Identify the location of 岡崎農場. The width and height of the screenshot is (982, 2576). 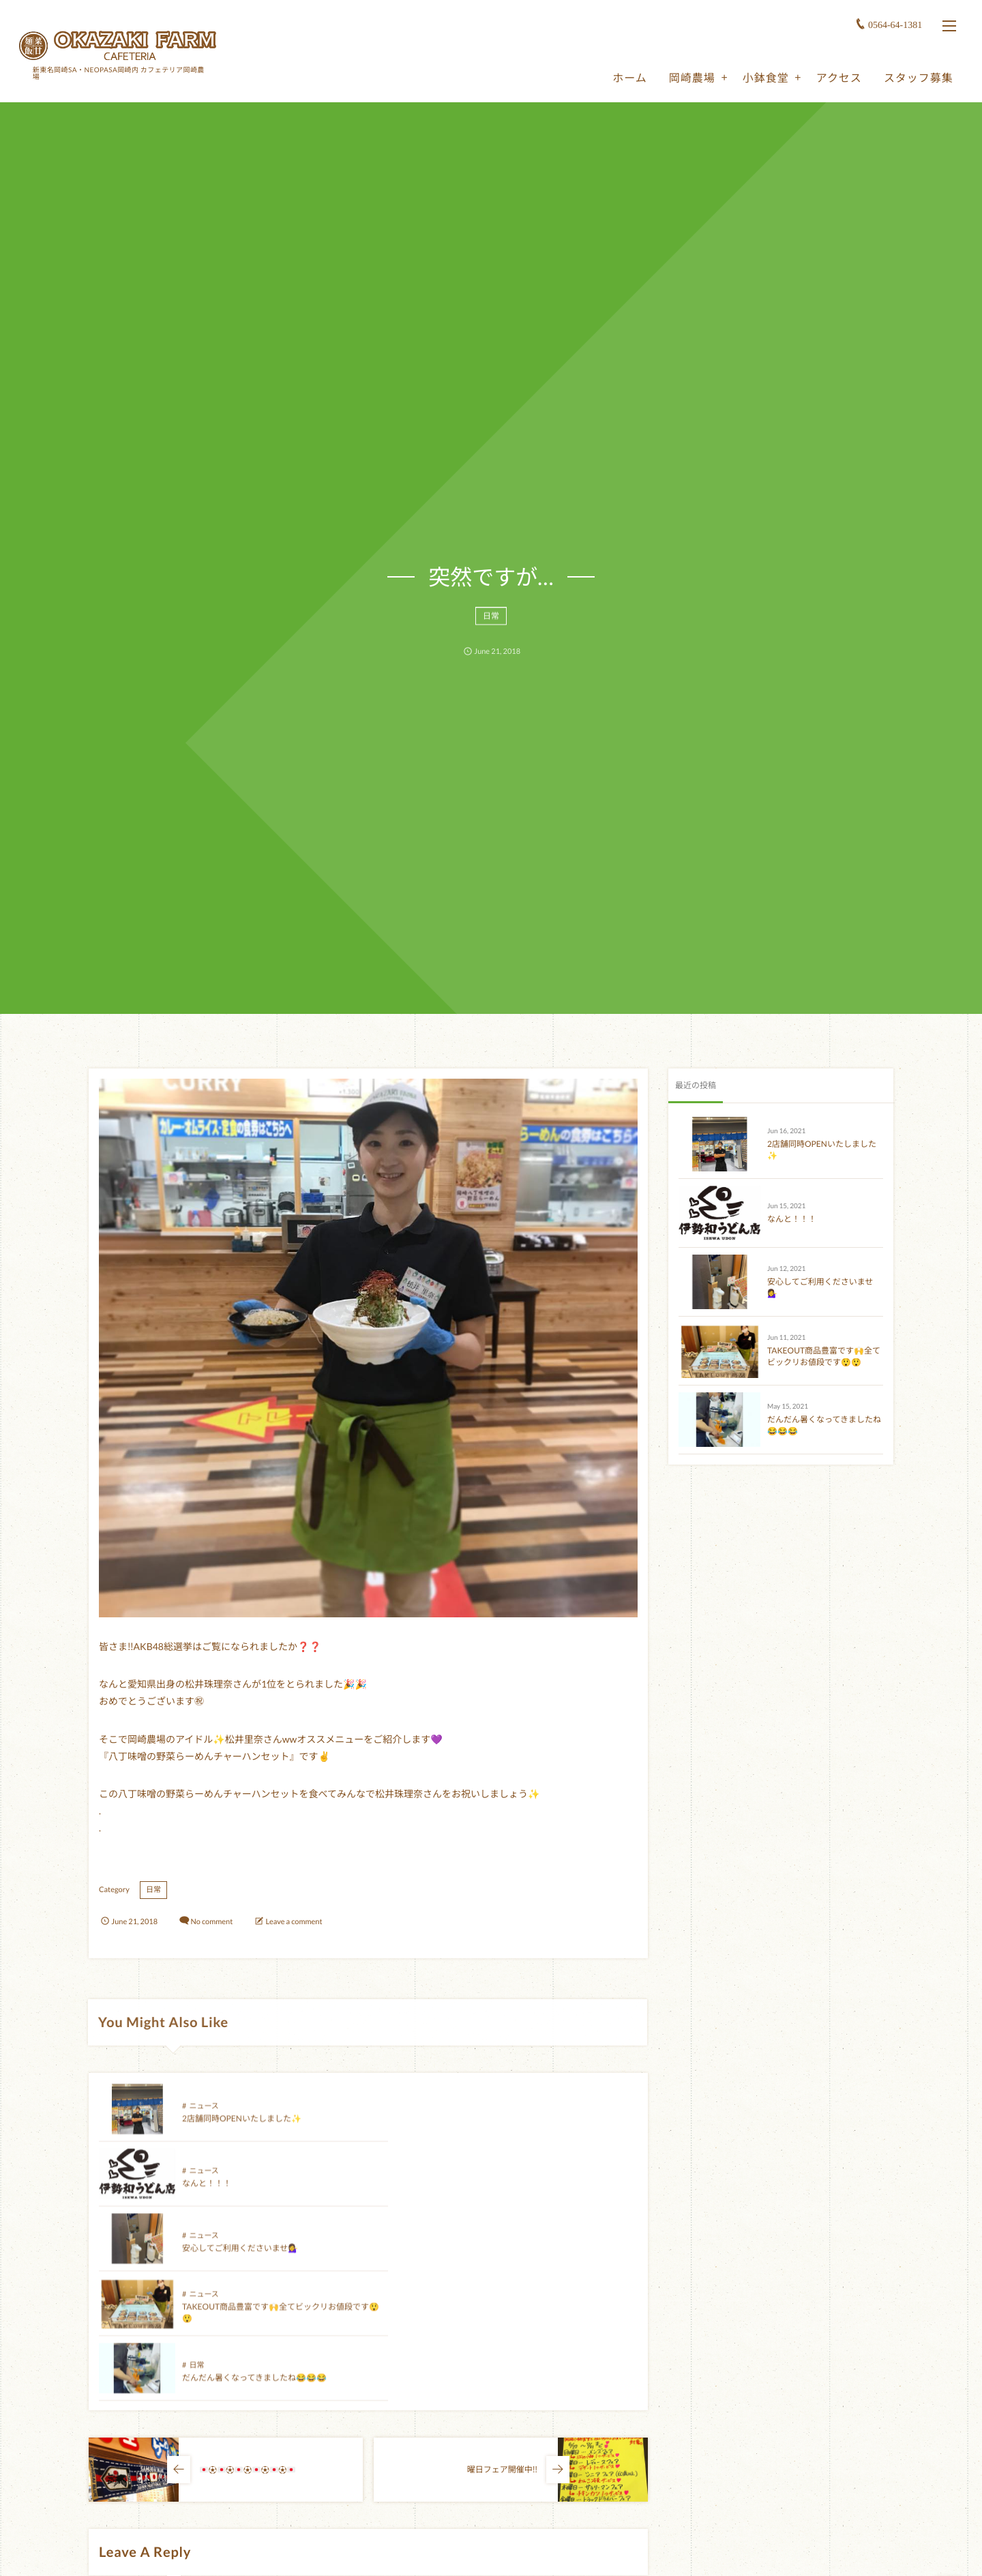
(690, 76).